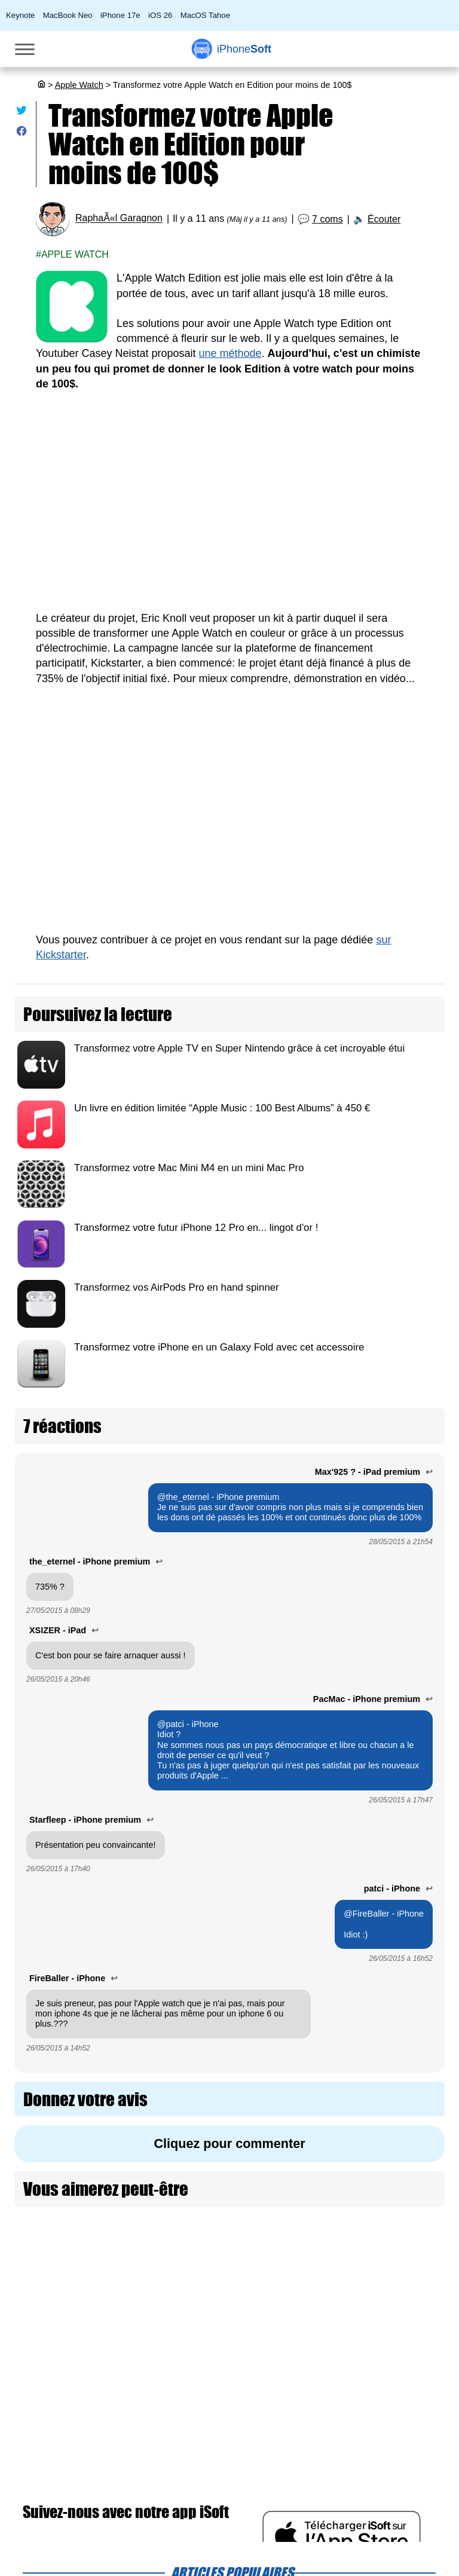 Image resolution: width=459 pixels, height=2576 pixels. I want to click on 7 coms, so click(327, 219).